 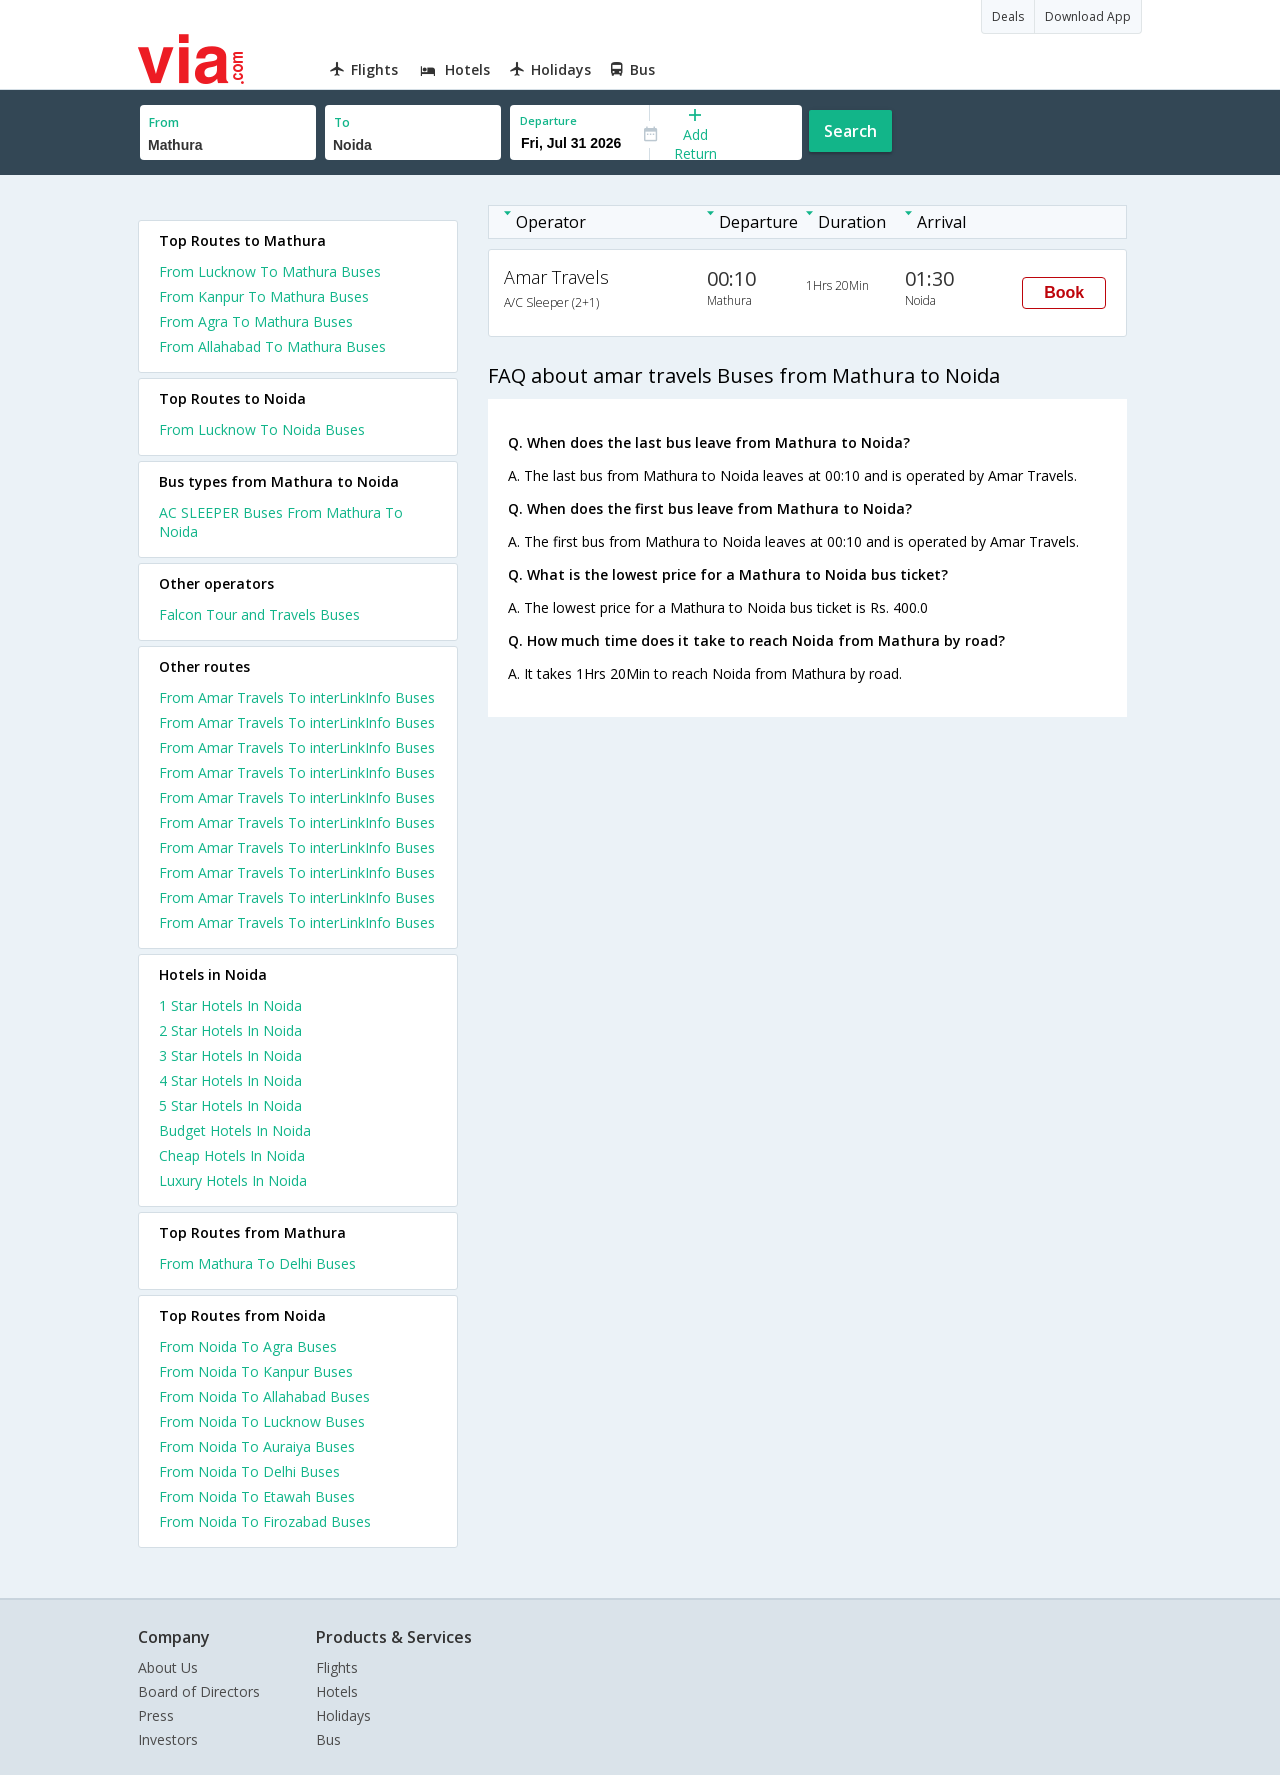 I want to click on From Noida To Etawah Buses, so click(x=257, y=1496).